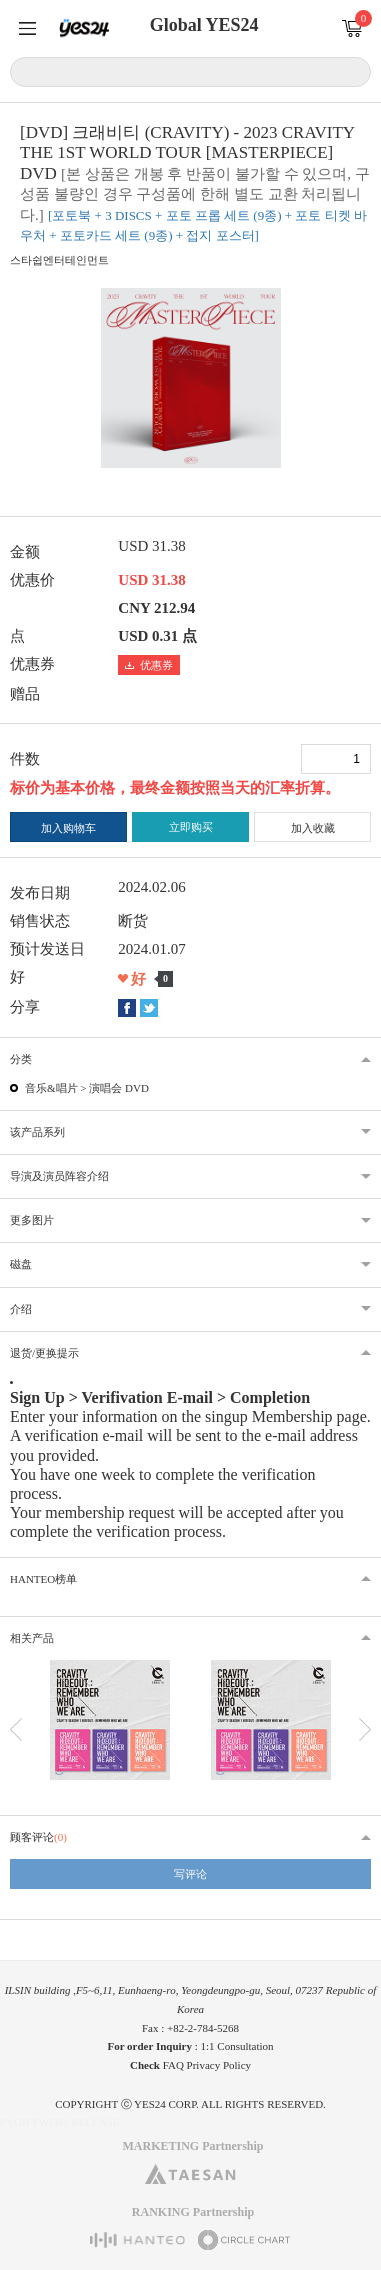  What do you see at coordinates (149, 665) in the screenshot?
I see `优惠券` at bounding box center [149, 665].